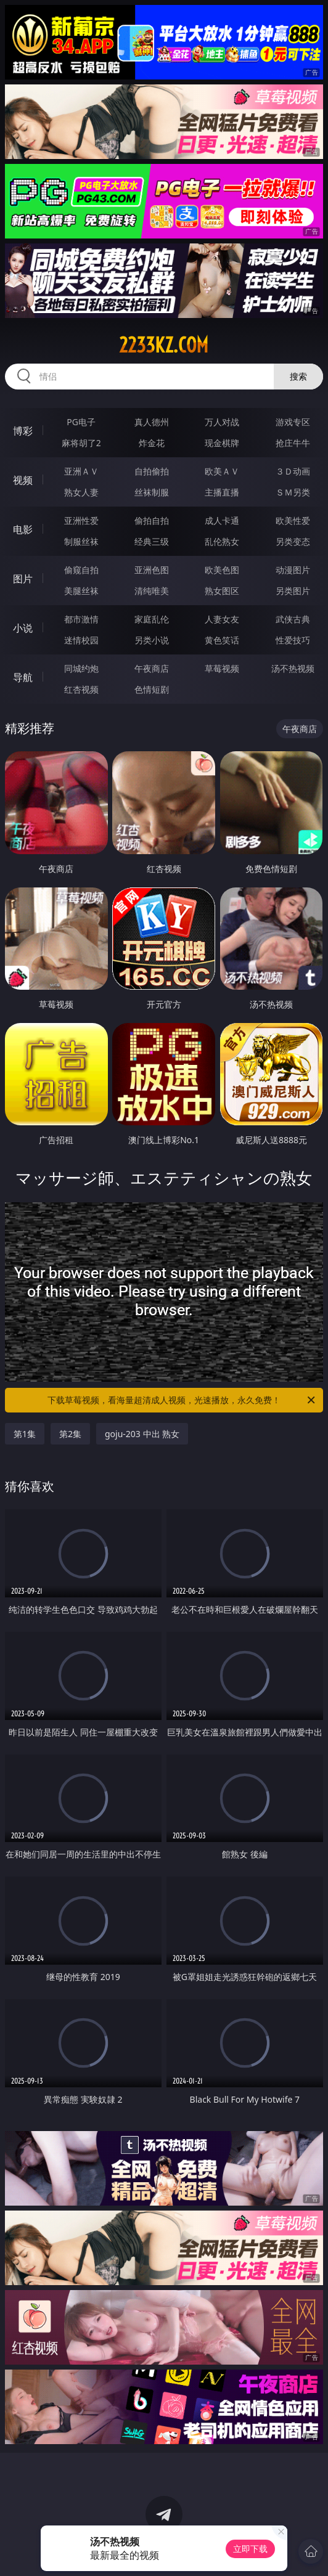 This screenshot has height=2576, width=328. Describe the element at coordinates (81, 443) in the screenshot. I see `麻将胡了2` at that location.